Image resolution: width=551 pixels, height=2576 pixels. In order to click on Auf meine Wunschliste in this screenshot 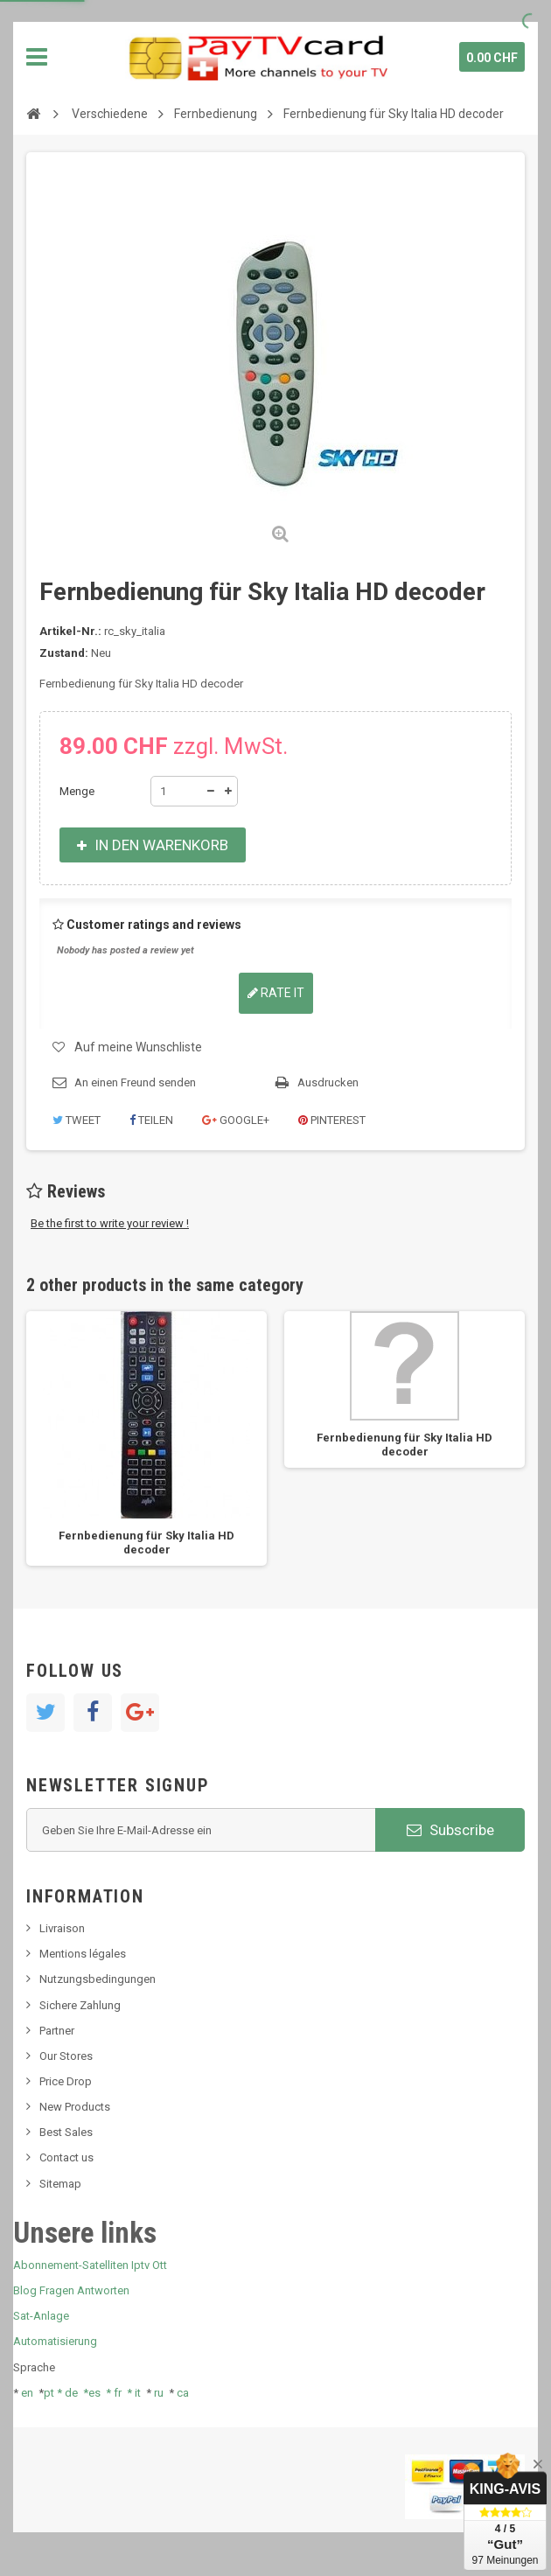, I will do `click(138, 1047)`.